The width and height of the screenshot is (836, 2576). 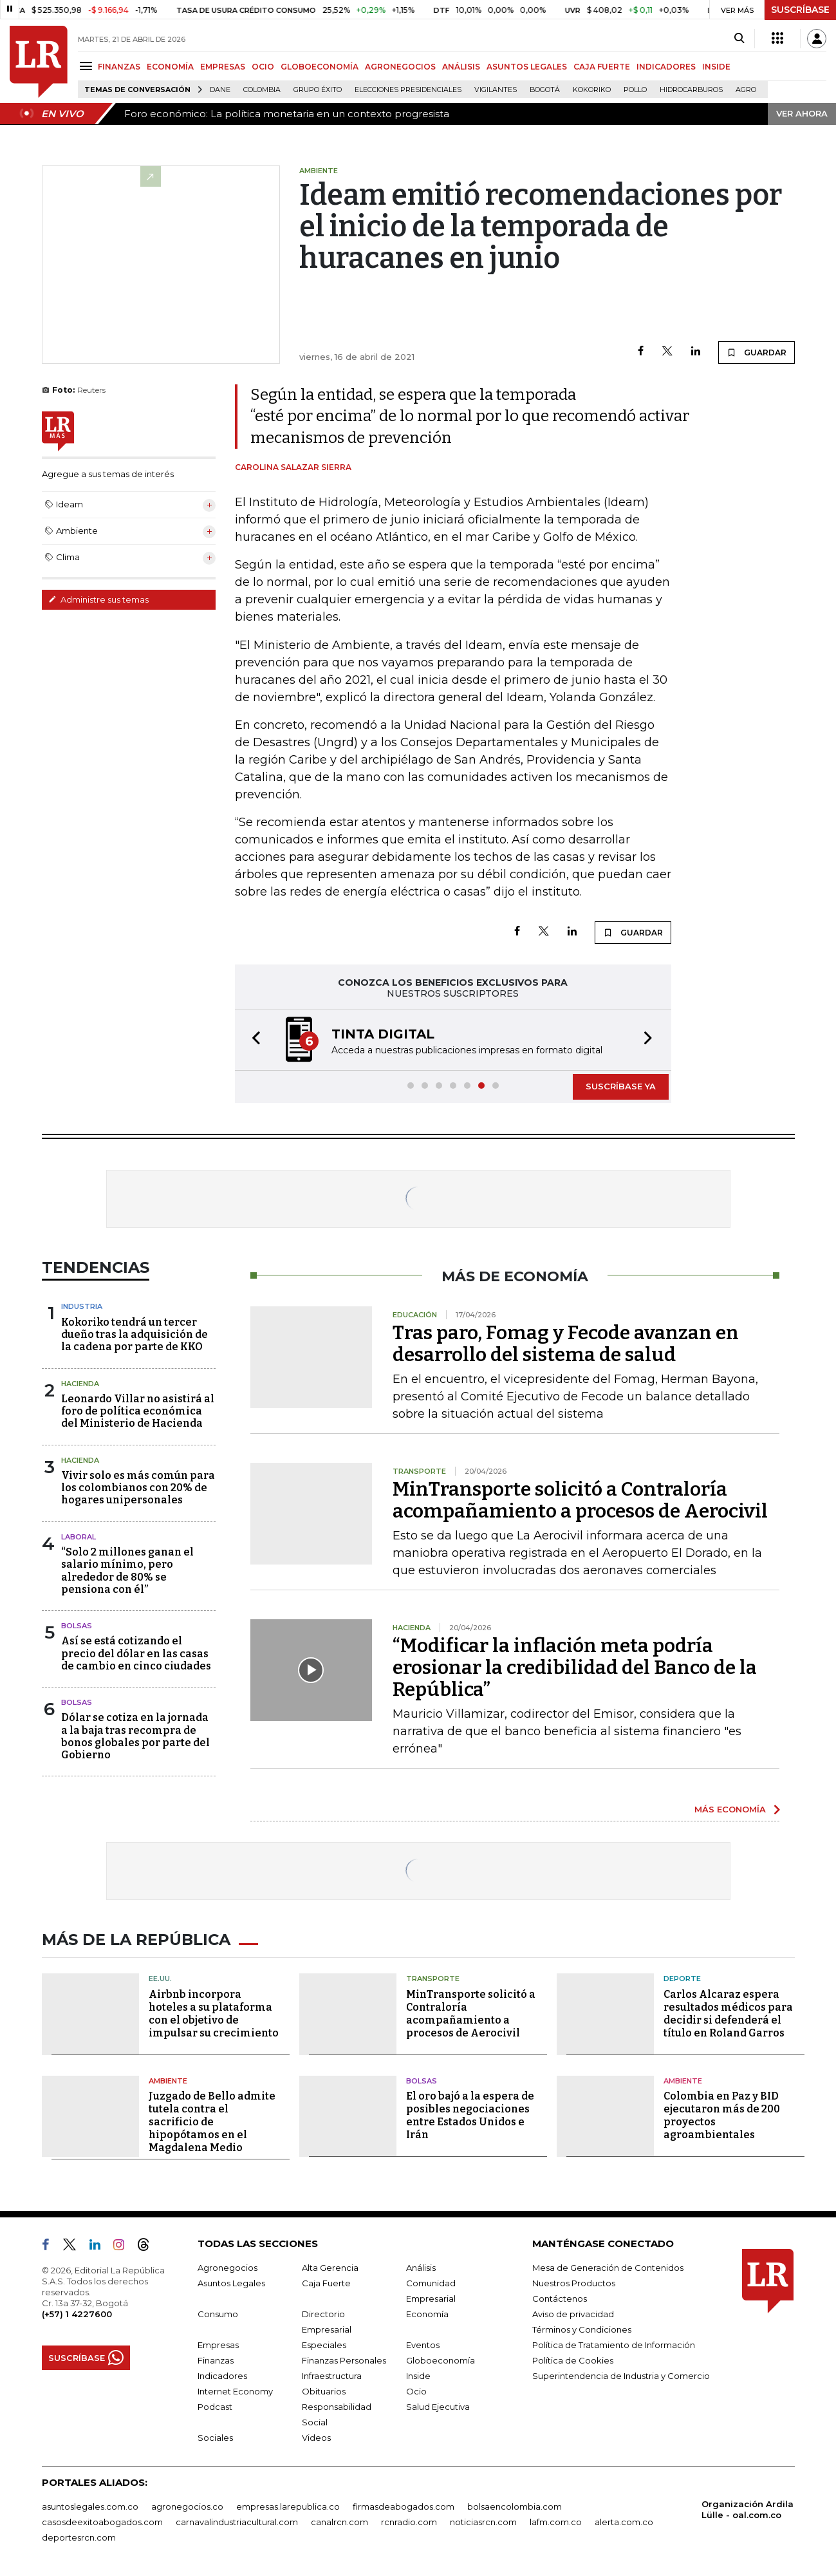 I want to click on Obituarios, so click(x=324, y=2391).